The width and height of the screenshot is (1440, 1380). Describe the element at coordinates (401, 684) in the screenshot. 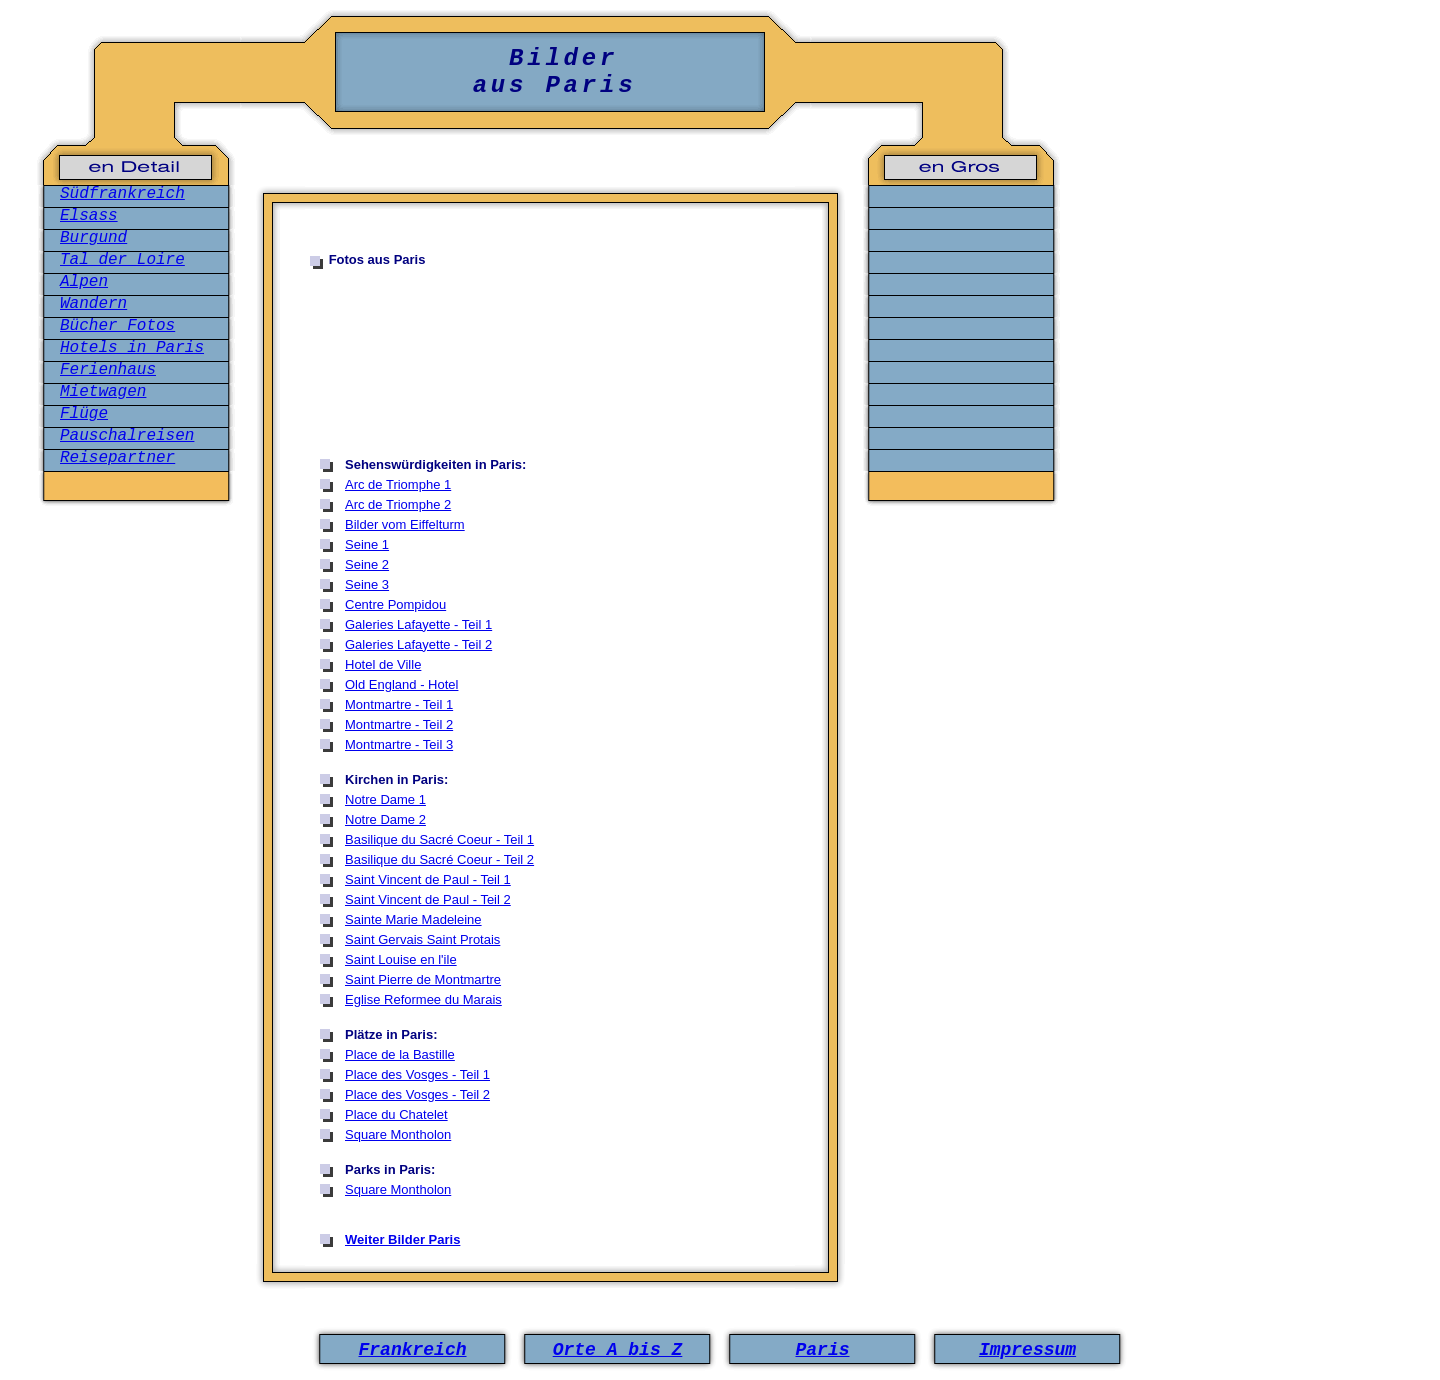

I see `Old England - Hotel` at that location.